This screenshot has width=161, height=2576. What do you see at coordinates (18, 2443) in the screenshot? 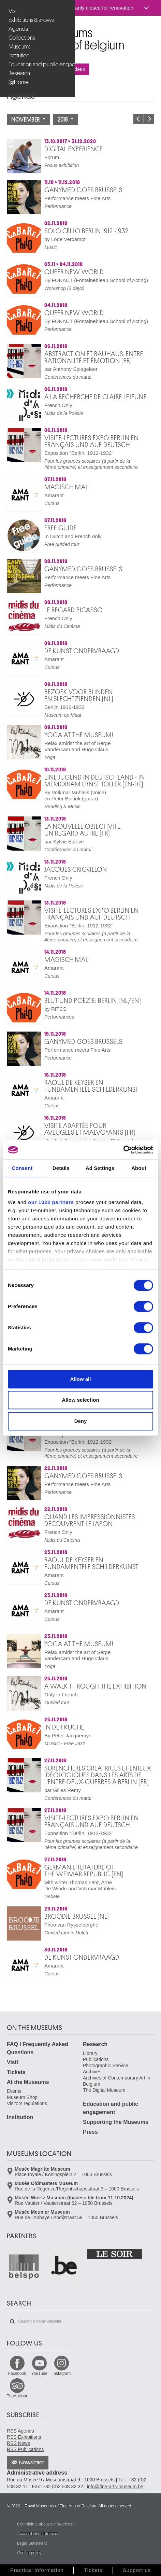
I see `RSS News` at bounding box center [18, 2443].